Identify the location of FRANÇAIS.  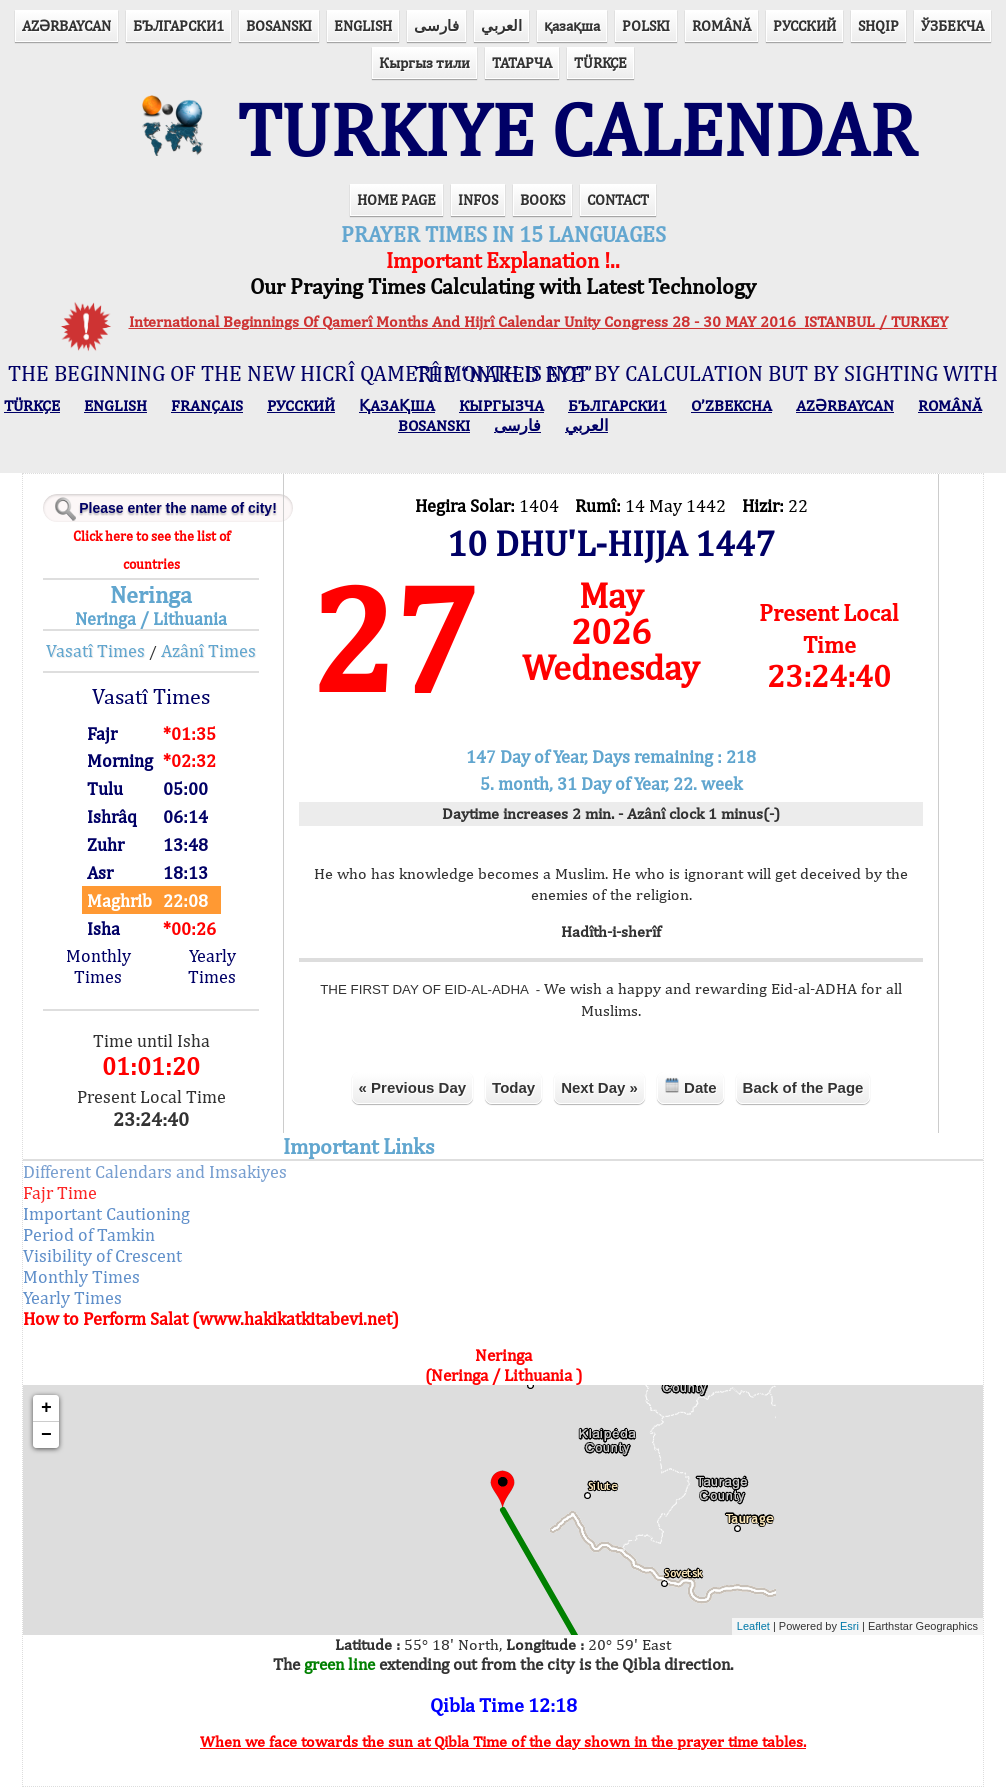
(207, 405).